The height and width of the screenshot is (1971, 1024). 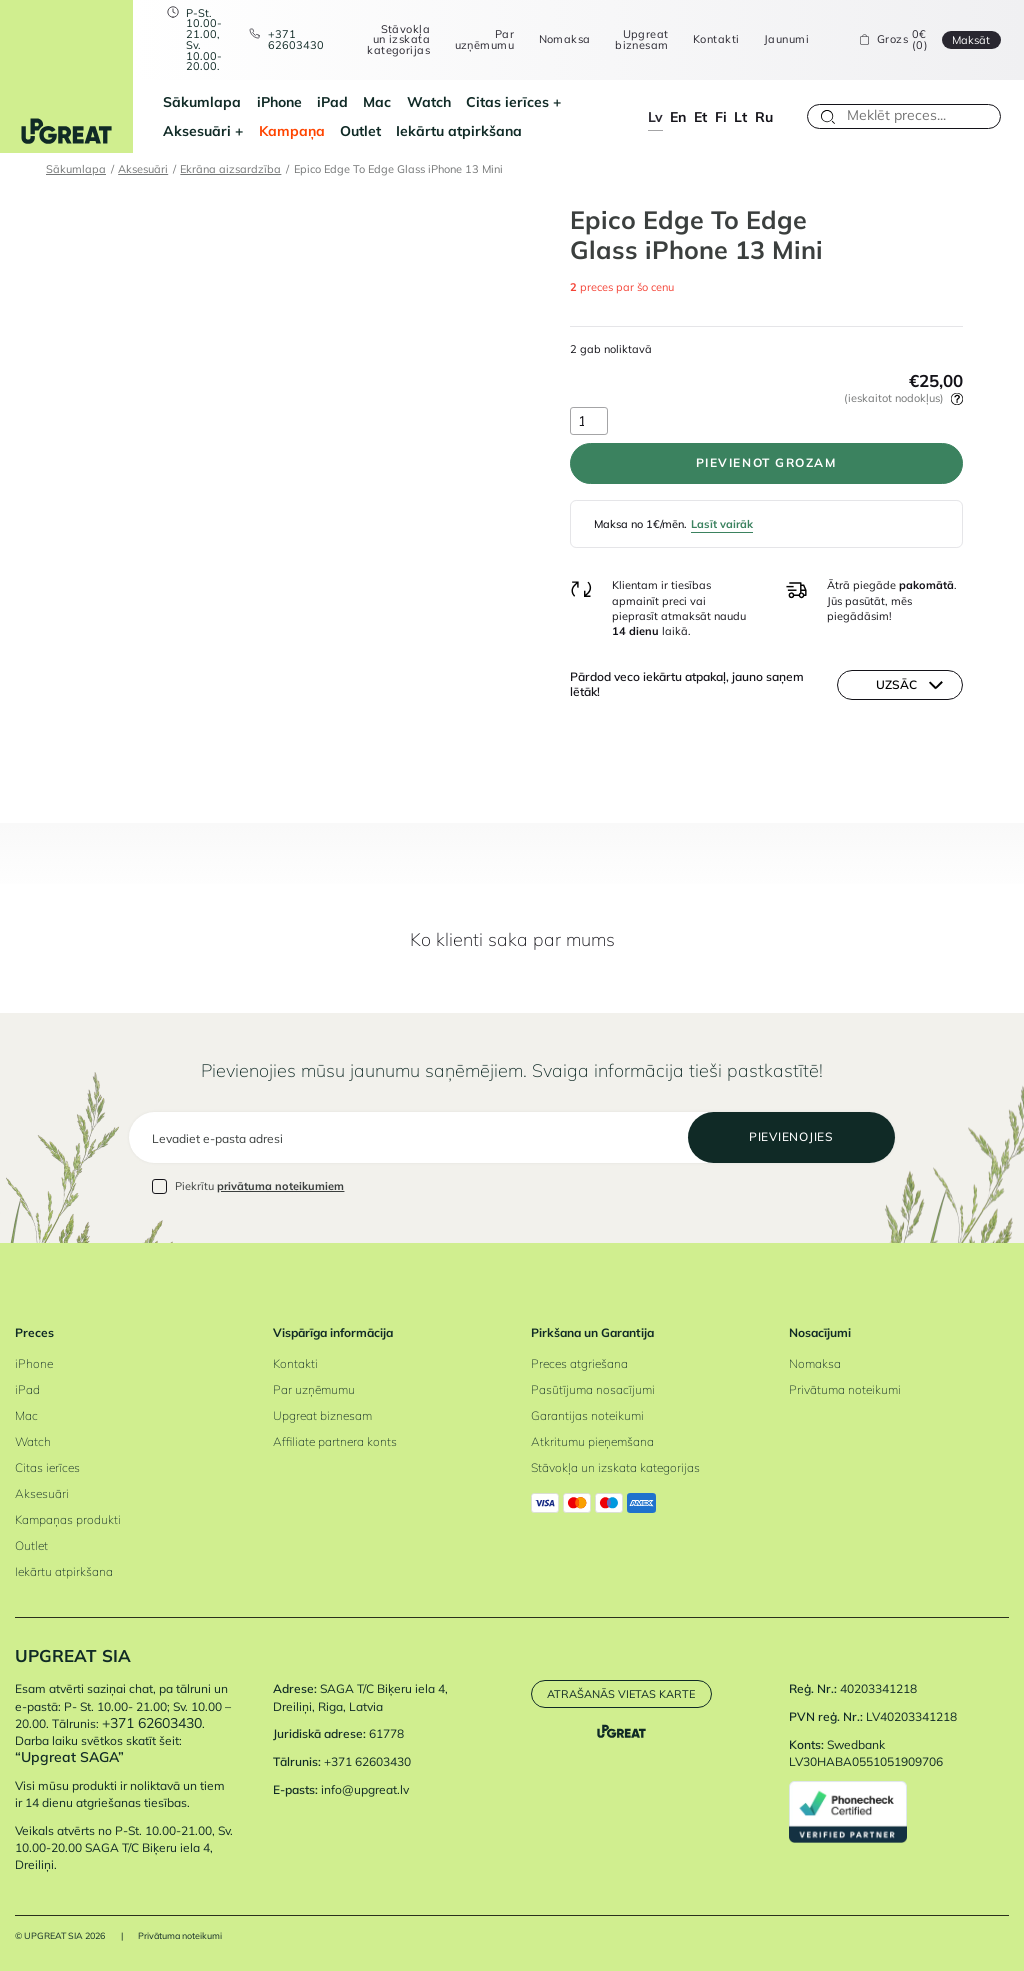 What do you see at coordinates (377, 101) in the screenshot?
I see `Mac` at bounding box center [377, 101].